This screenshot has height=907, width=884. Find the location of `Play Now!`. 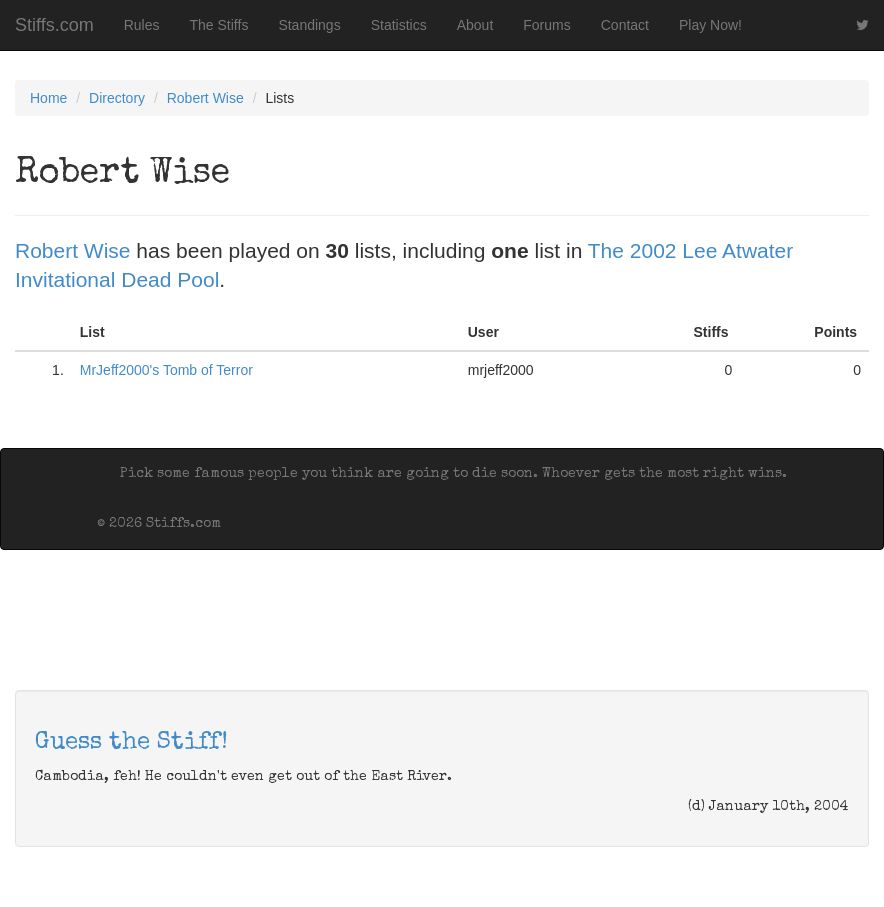

Play Now! is located at coordinates (710, 25).